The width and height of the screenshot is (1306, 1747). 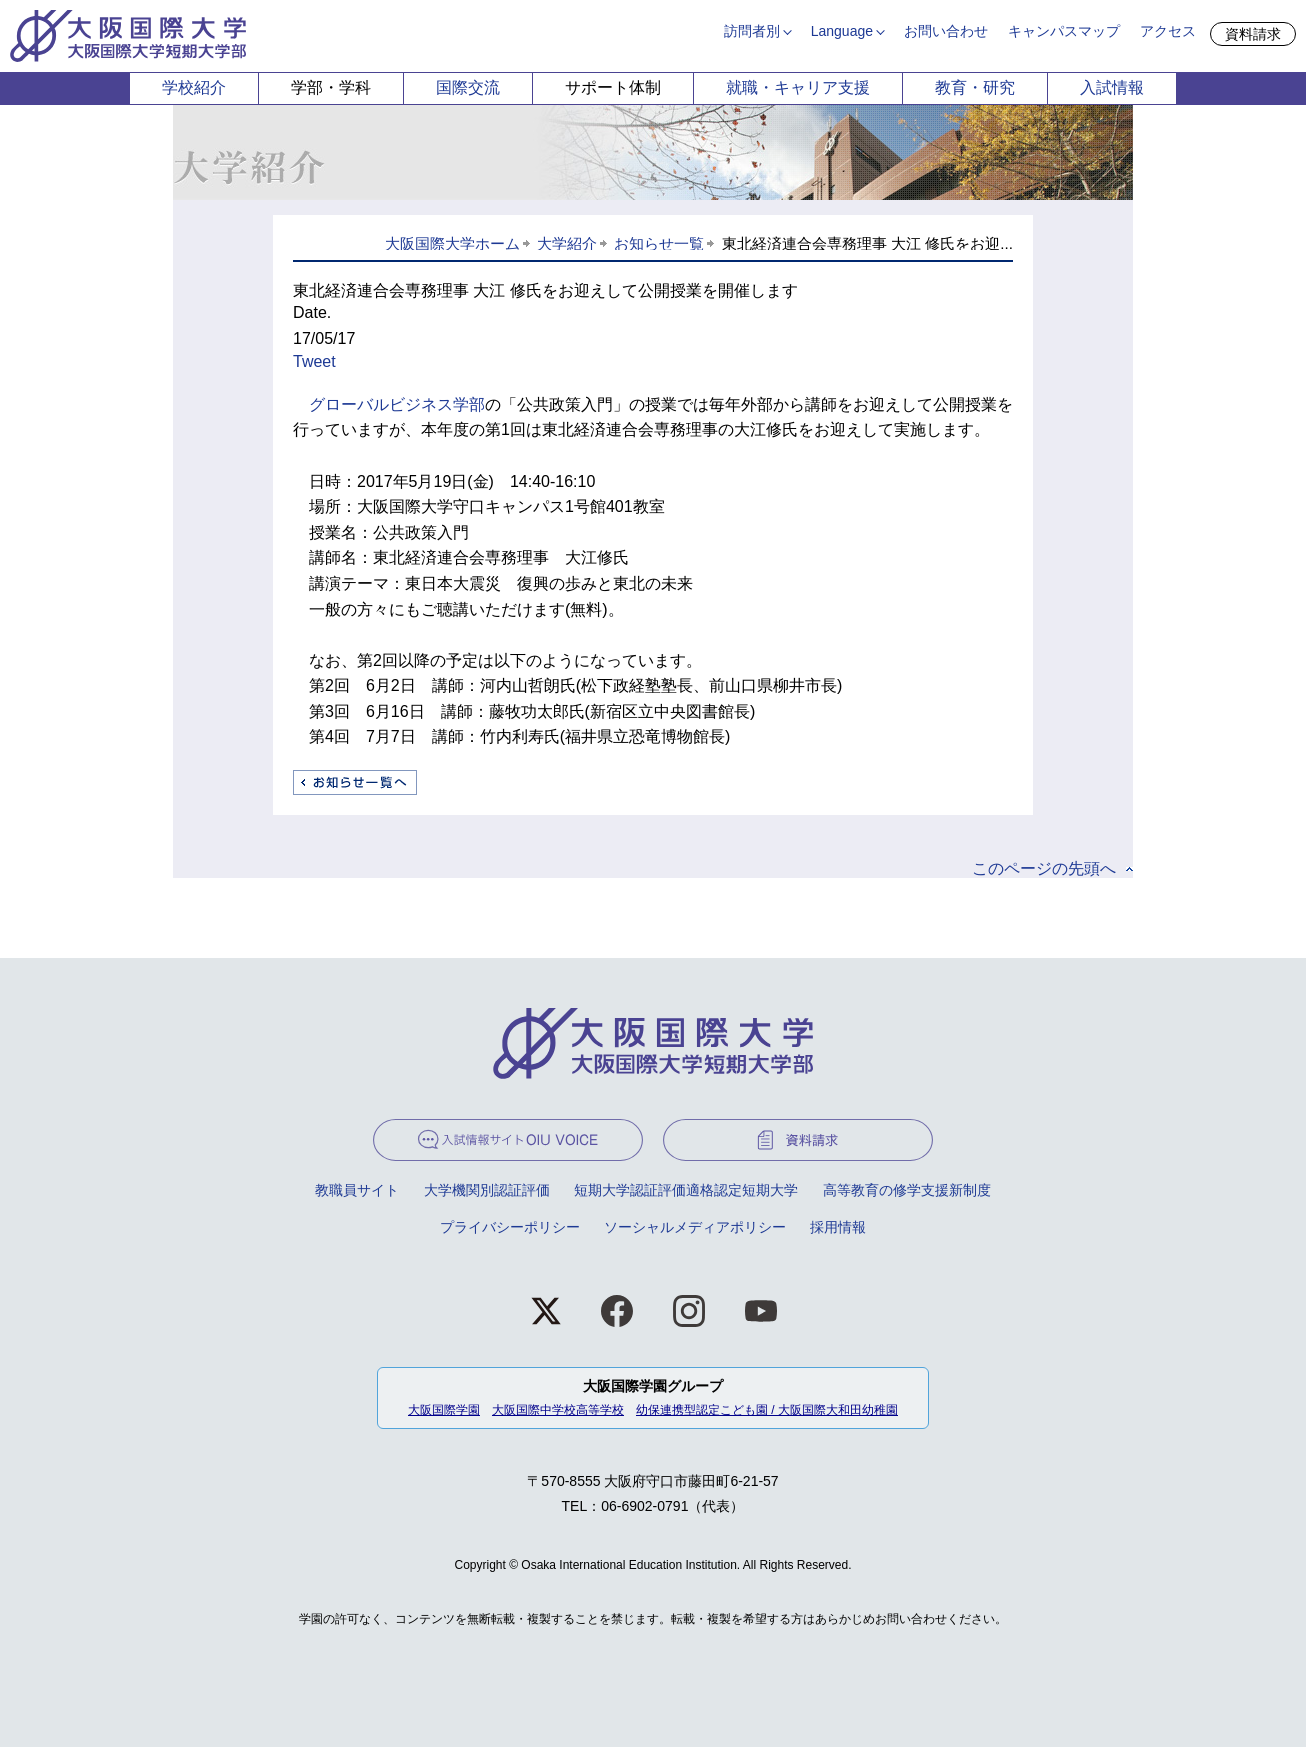 What do you see at coordinates (946, 31) in the screenshot?
I see `お問い合わせ` at bounding box center [946, 31].